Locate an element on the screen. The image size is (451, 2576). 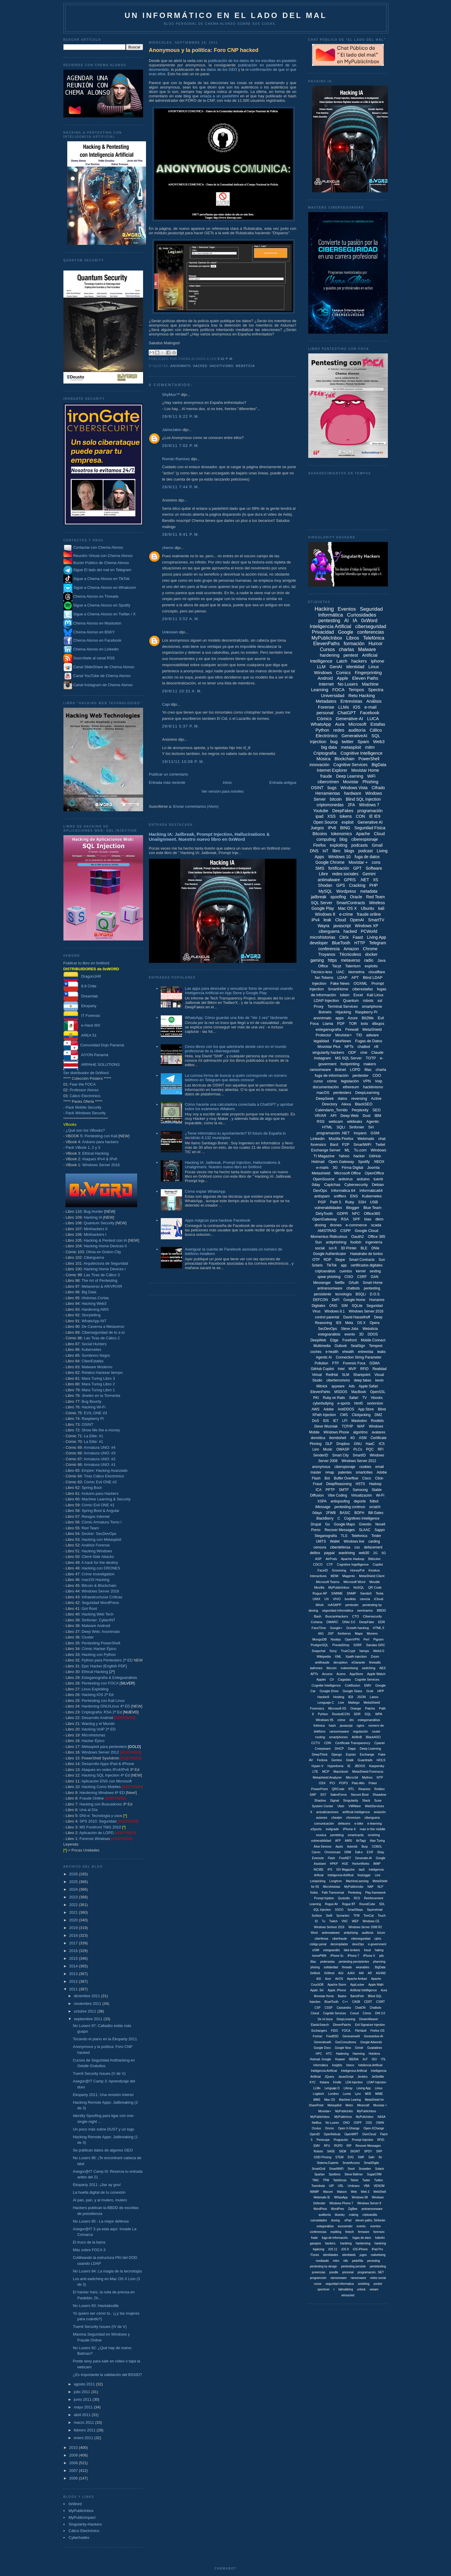
html5 is located at coordinates (358, 1403).